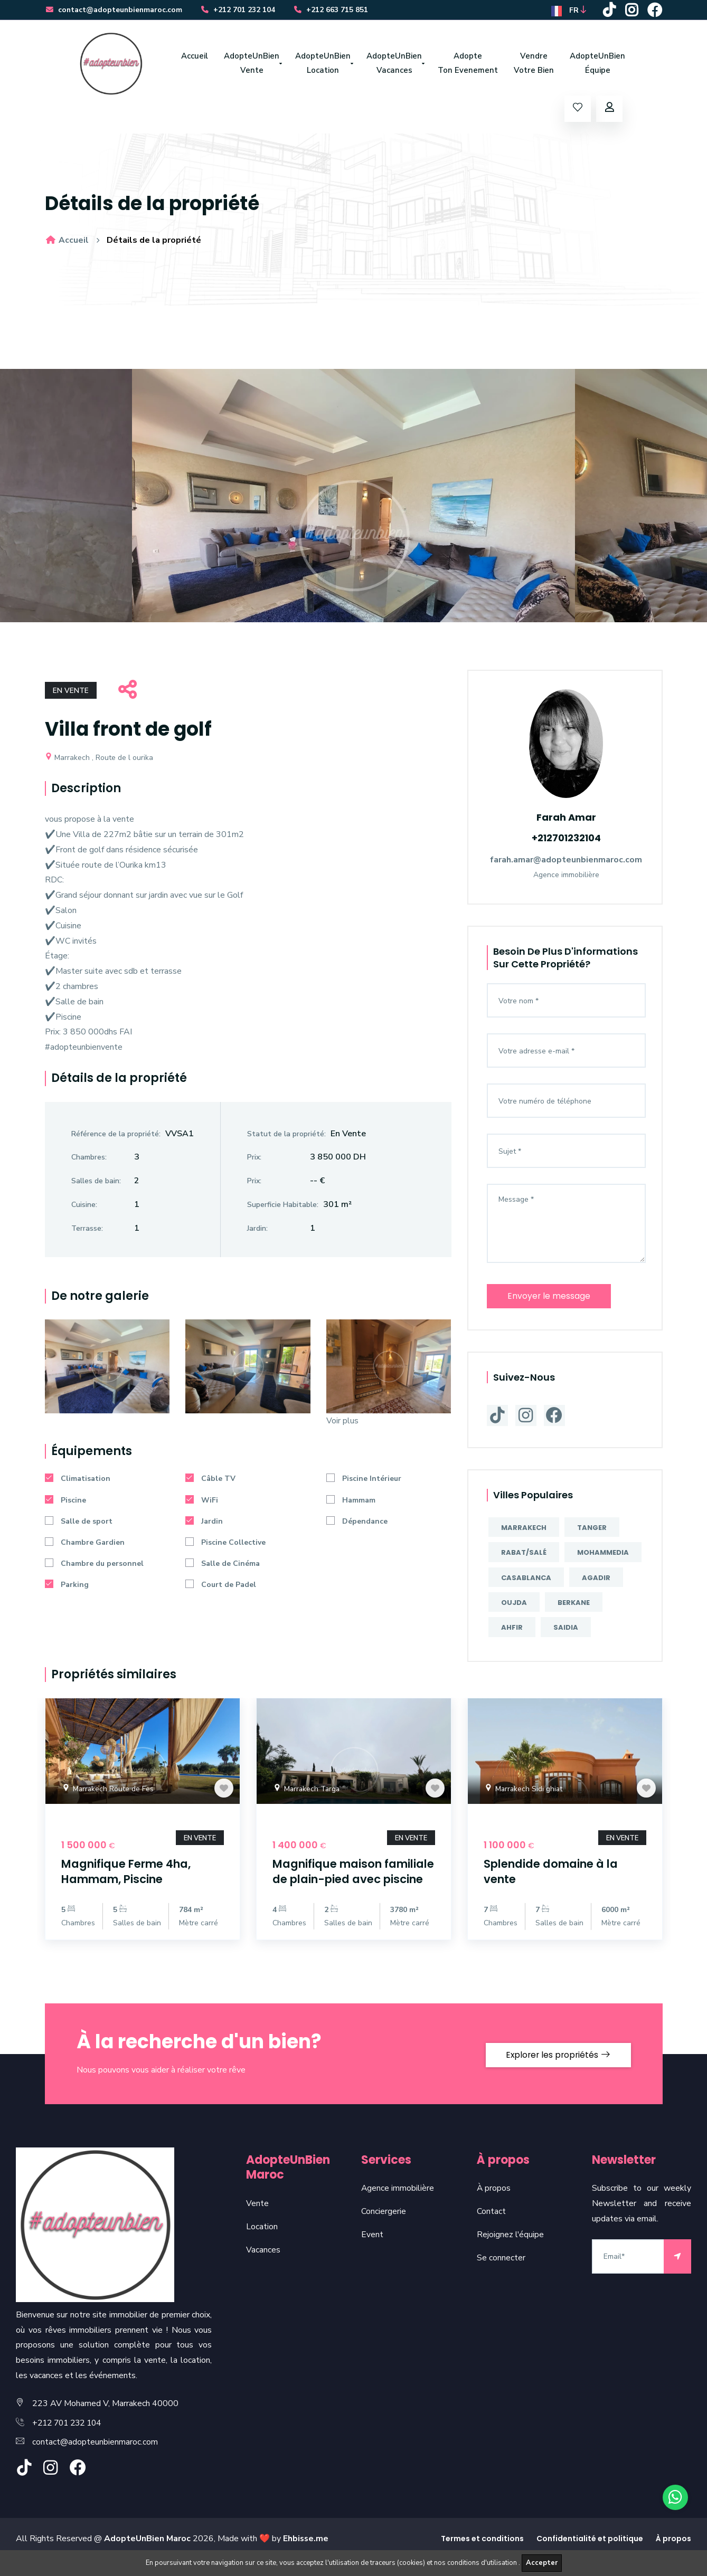 Image resolution: width=707 pixels, height=2576 pixels. I want to click on Rabat/Salé, so click(523, 1554).